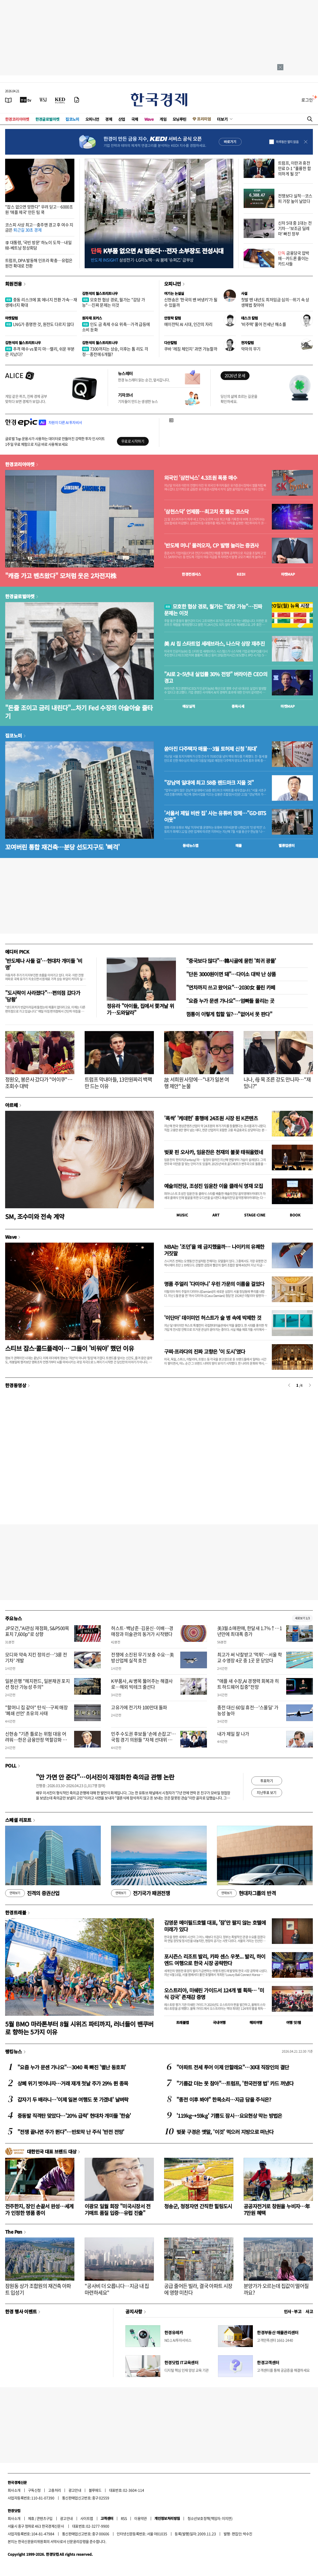 Image resolution: width=318 pixels, height=2576 pixels. What do you see at coordinates (36, 1739) in the screenshot?
I see `신현송 "기존 틀로는 위험 대응 어려워…한은 금융안정 역할강화 논의"` at bounding box center [36, 1739].